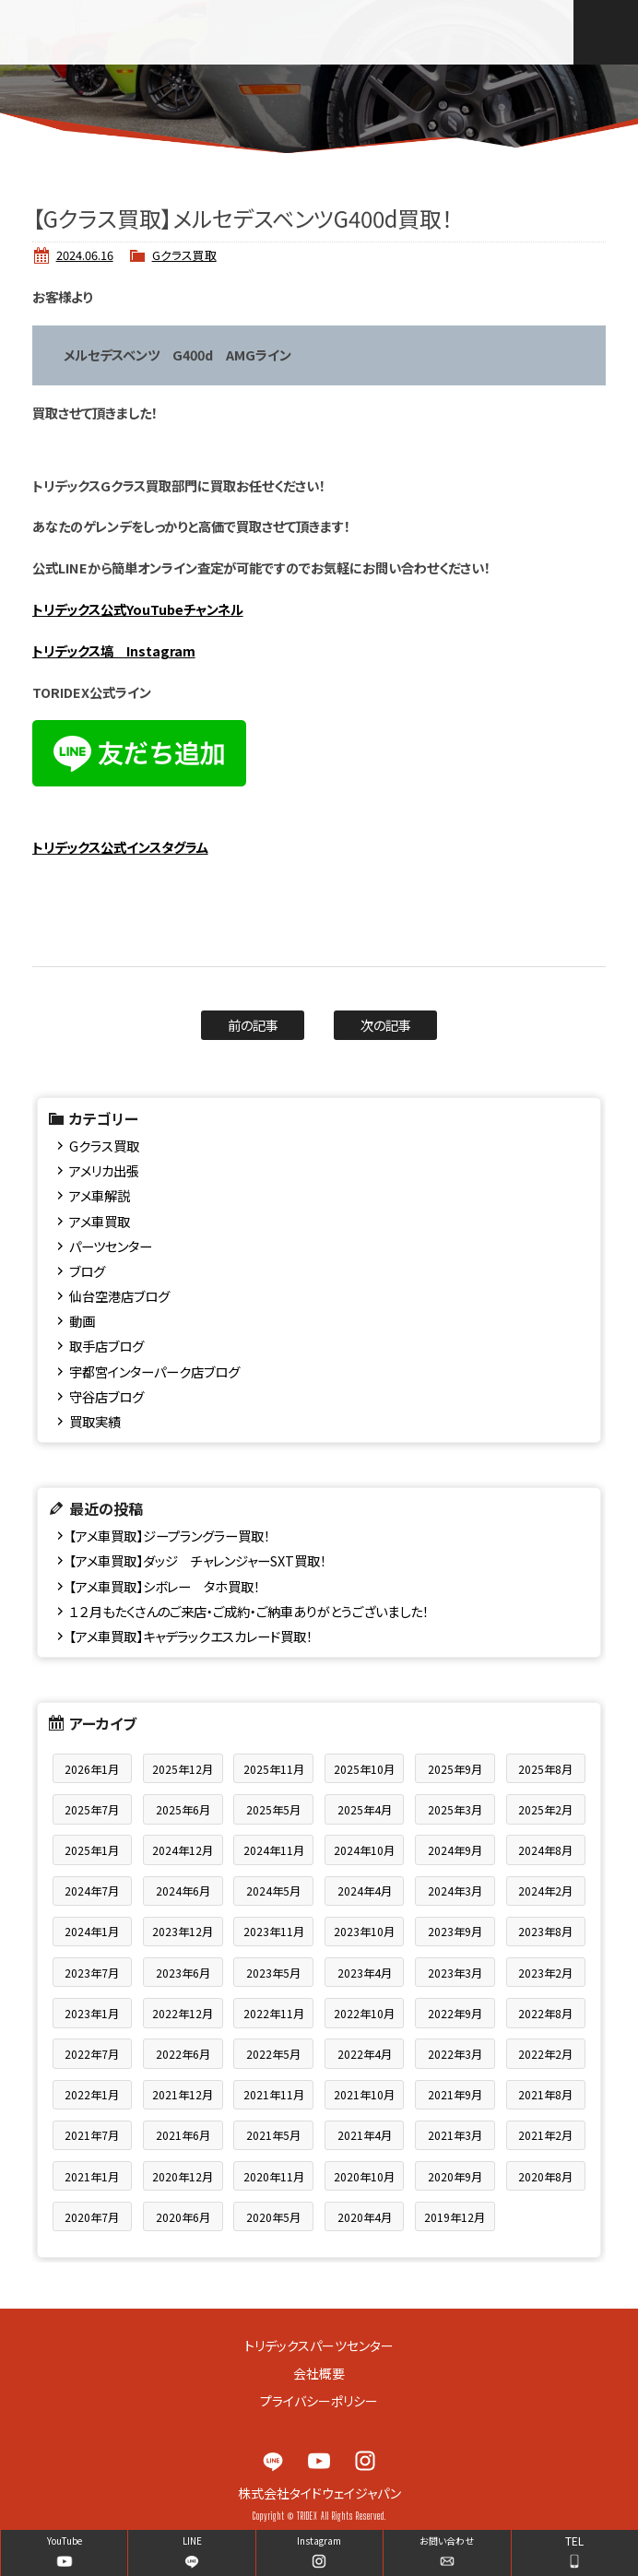 The width and height of the screenshot is (638, 2576). I want to click on 2022年11月, so click(273, 2013).